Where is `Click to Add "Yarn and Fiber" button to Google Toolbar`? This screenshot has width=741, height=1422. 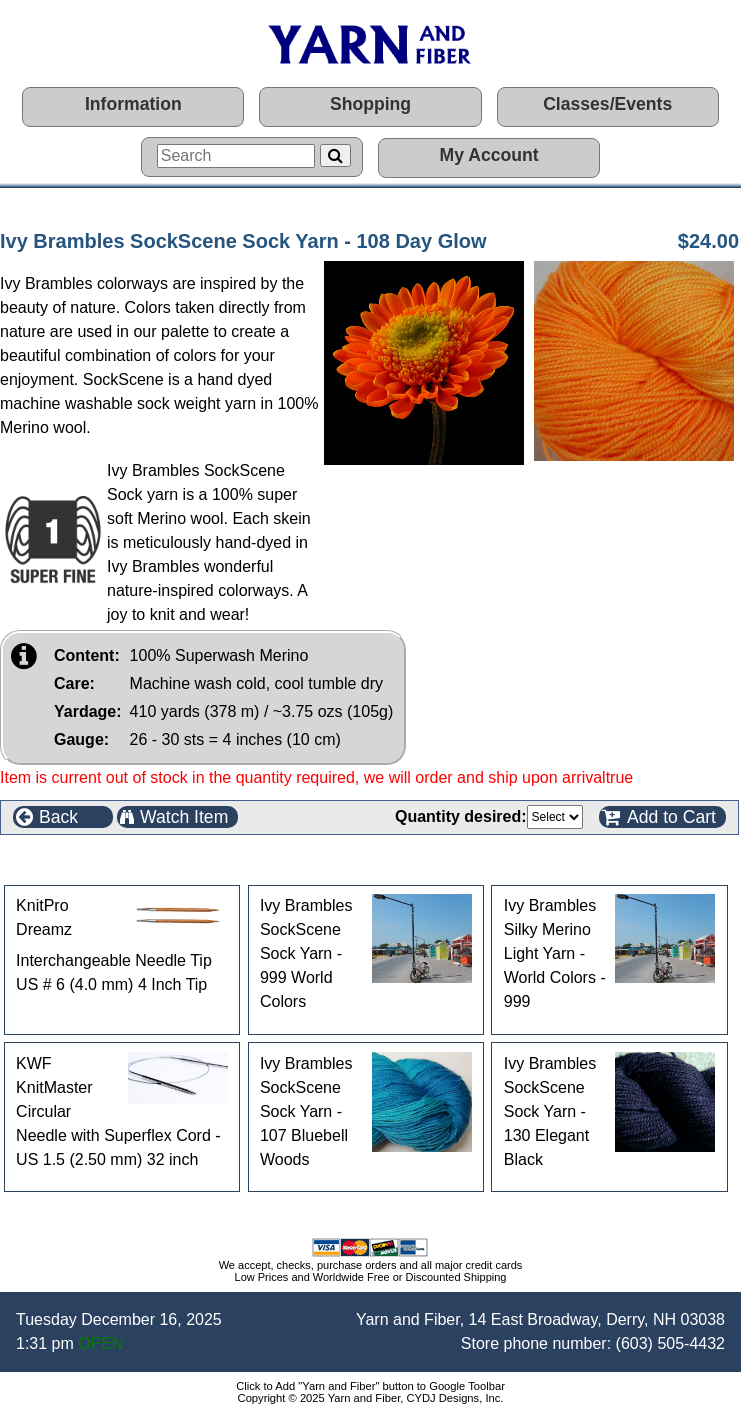 Click to Add "Yarn and Fiber" button to Google Toolbar is located at coordinates (370, 1386).